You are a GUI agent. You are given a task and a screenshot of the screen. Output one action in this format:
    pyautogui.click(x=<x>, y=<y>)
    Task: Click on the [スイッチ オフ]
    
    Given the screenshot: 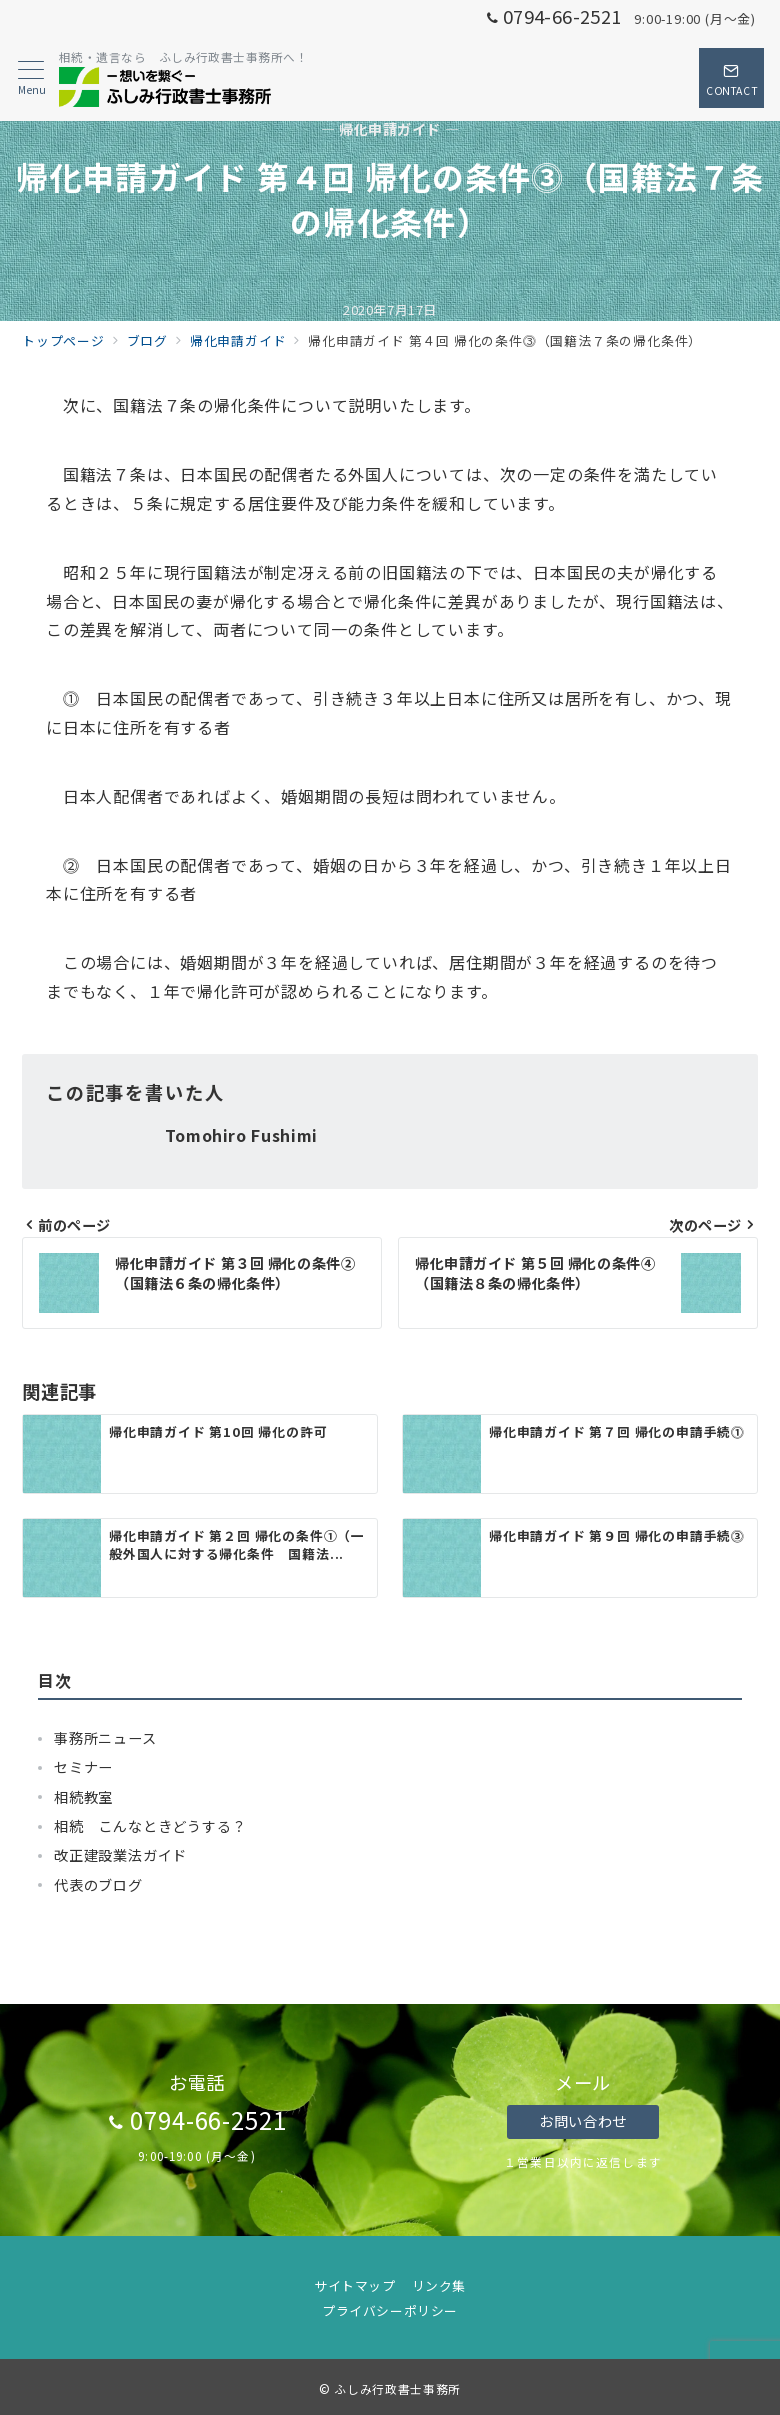 What is the action you would take?
    pyautogui.click(x=731, y=78)
    